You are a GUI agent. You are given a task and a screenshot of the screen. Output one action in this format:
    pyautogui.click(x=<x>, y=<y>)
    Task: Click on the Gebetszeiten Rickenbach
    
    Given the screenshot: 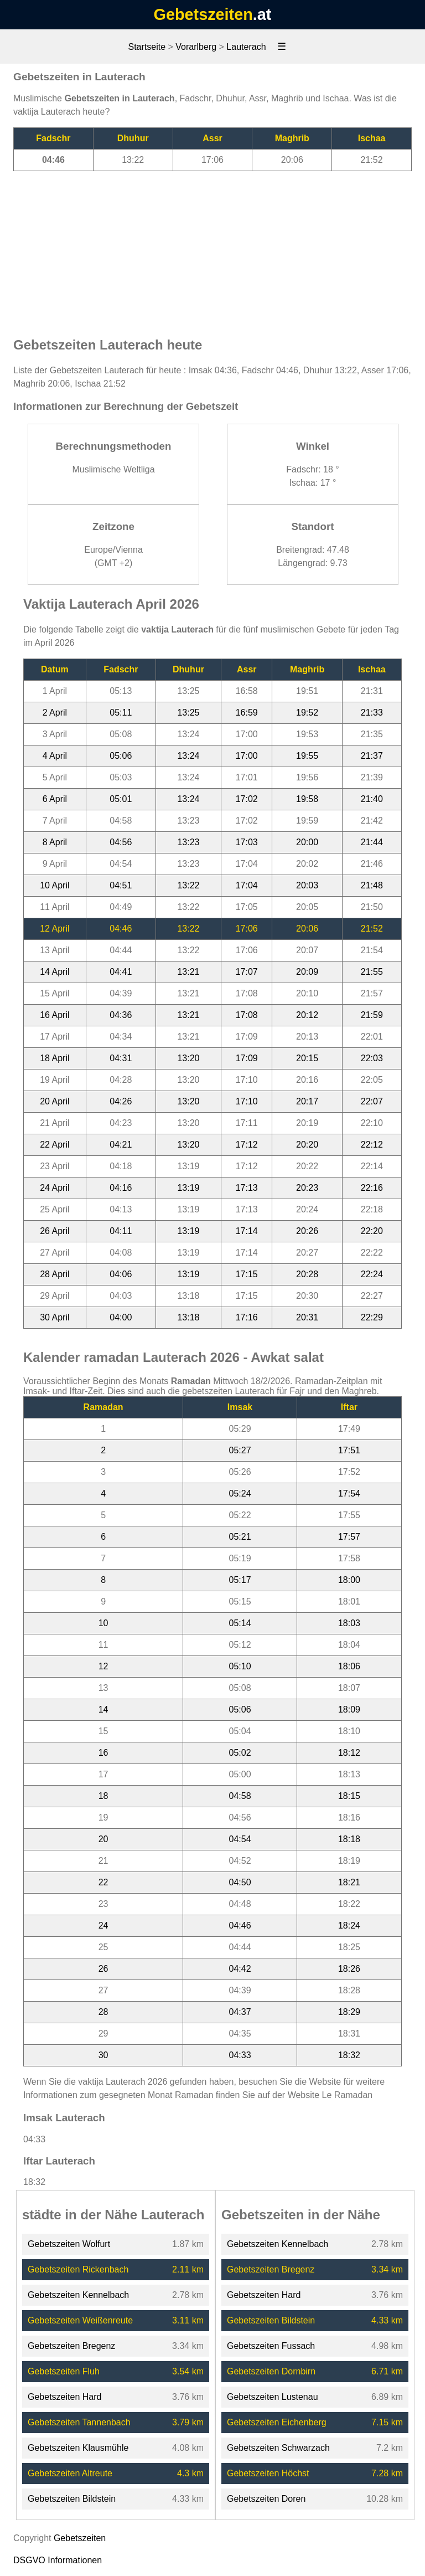 What is the action you would take?
    pyautogui.click(x=78, y=2269)
    